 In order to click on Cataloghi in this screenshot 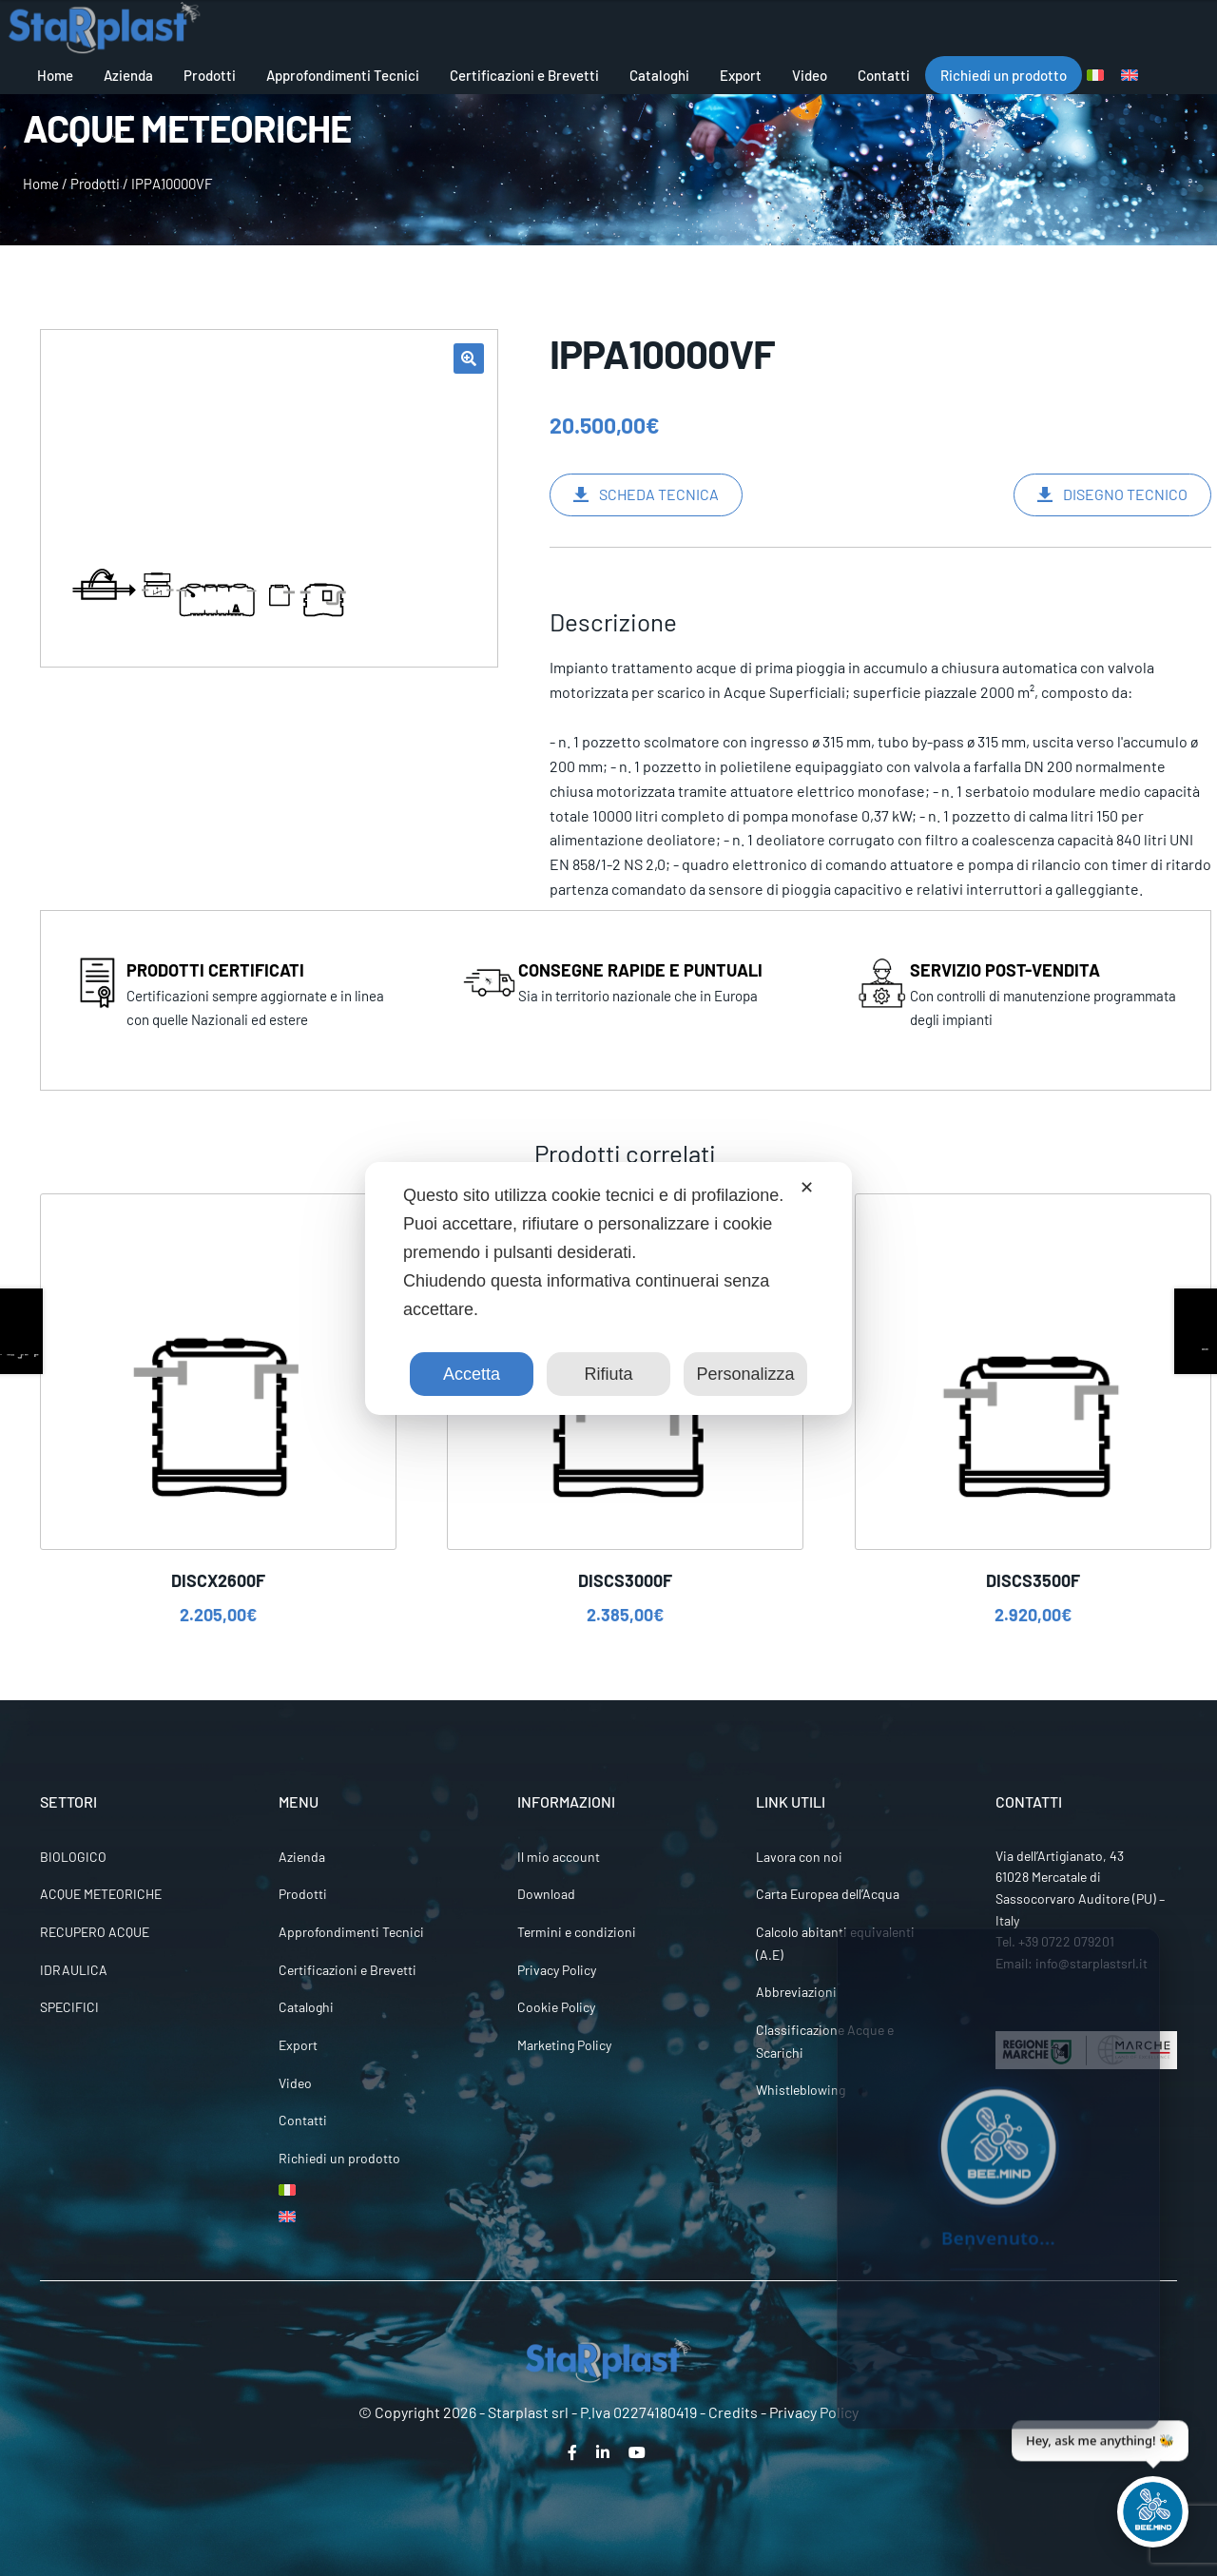, I will do `click(659, 75)`.